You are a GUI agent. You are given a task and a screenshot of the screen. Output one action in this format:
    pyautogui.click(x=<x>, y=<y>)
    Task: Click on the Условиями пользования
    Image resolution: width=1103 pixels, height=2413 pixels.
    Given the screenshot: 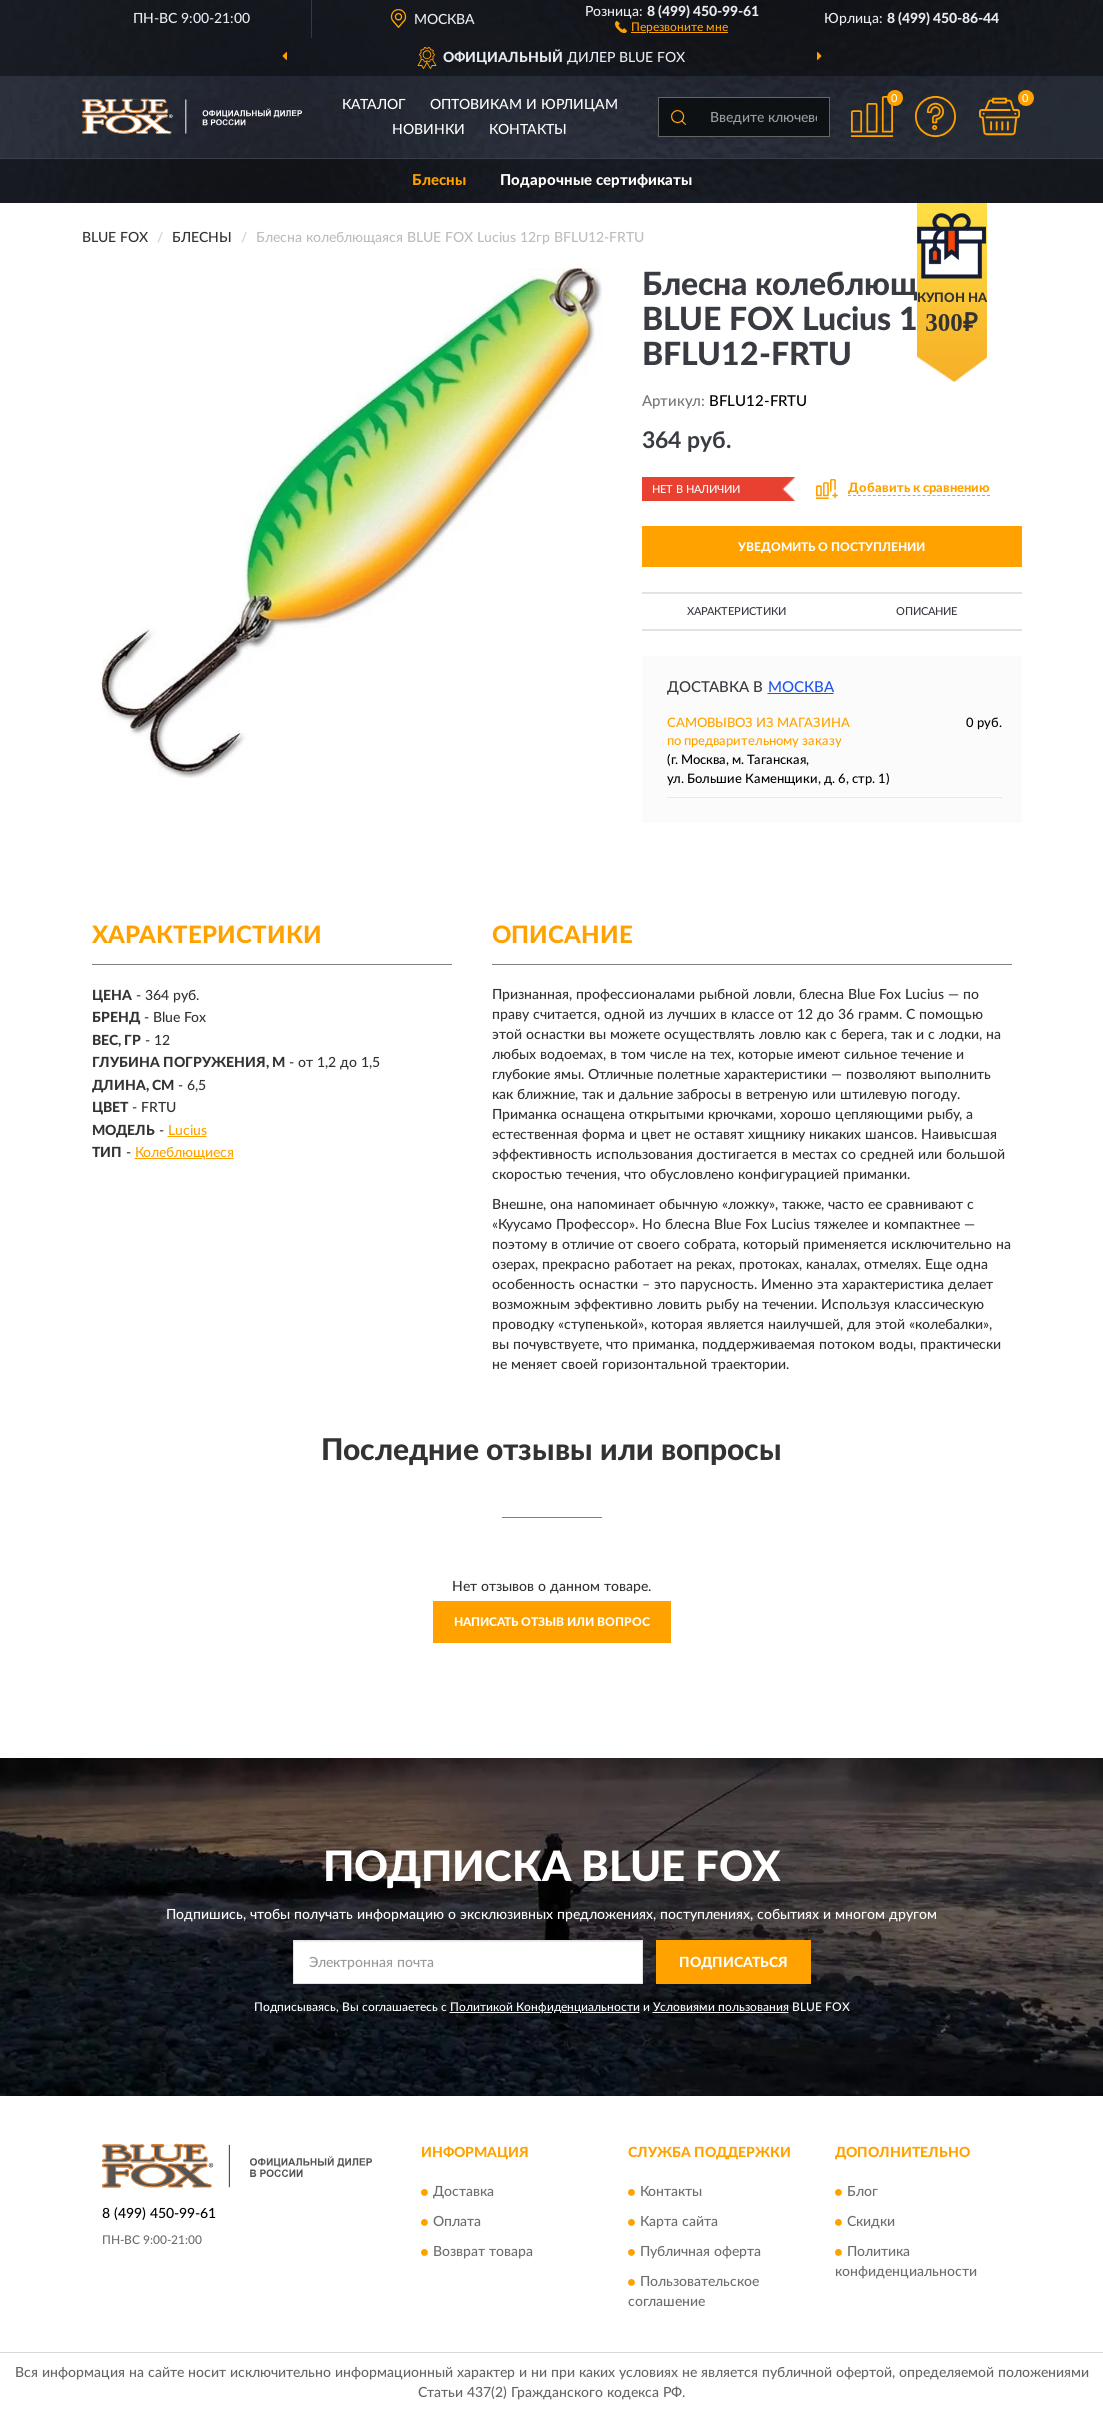 What is the action you would take?
    pyautogui.click(x=721, y=2007)
    